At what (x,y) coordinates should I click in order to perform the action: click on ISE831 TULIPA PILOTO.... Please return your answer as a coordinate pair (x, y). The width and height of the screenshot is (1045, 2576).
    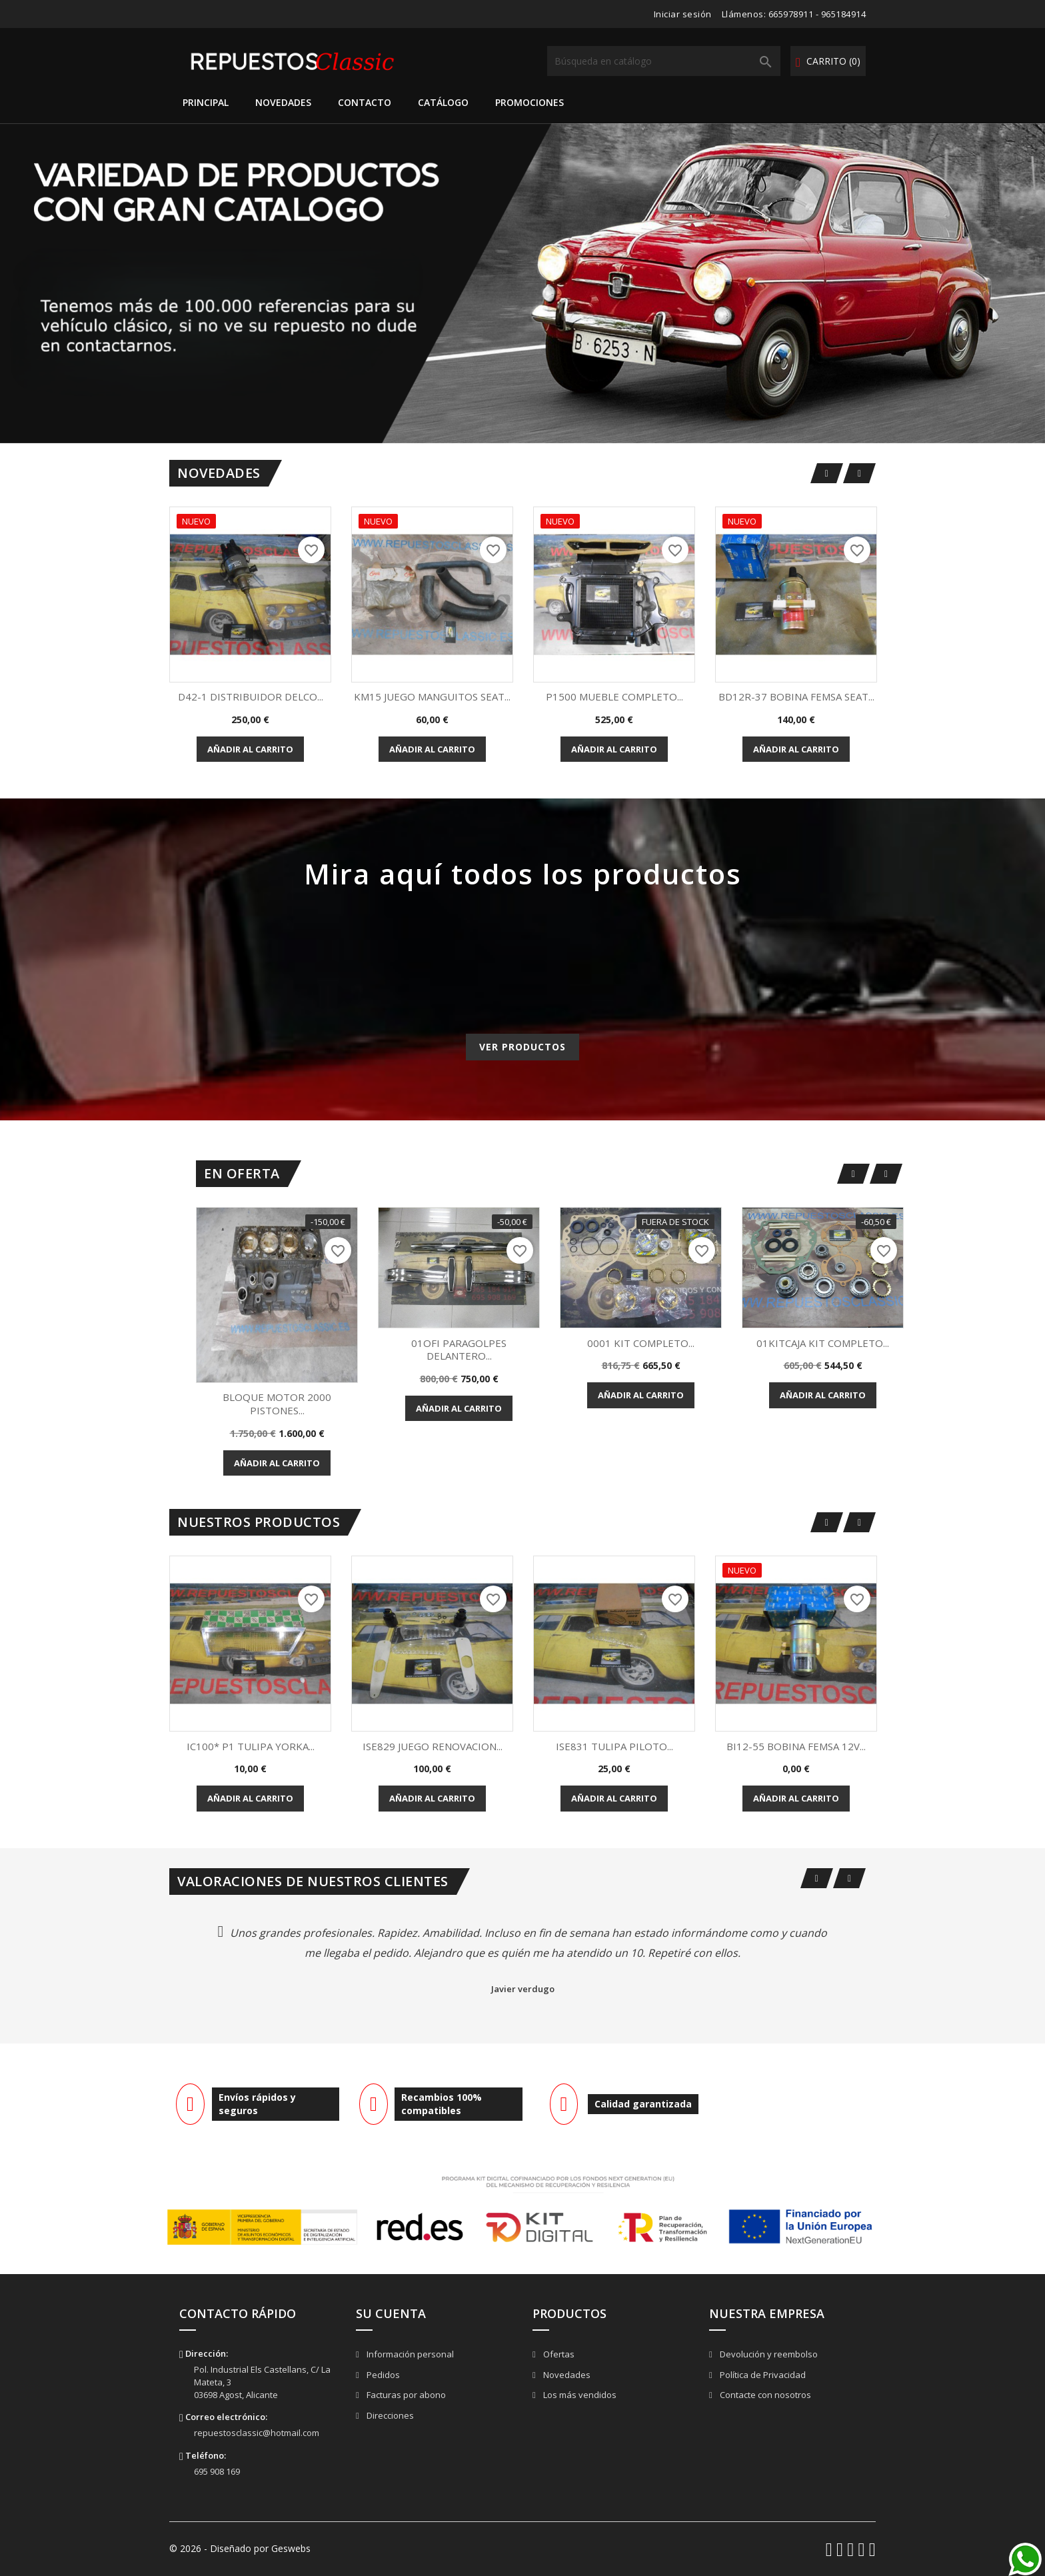
    Looking at the image, I should click on (614, 1746).